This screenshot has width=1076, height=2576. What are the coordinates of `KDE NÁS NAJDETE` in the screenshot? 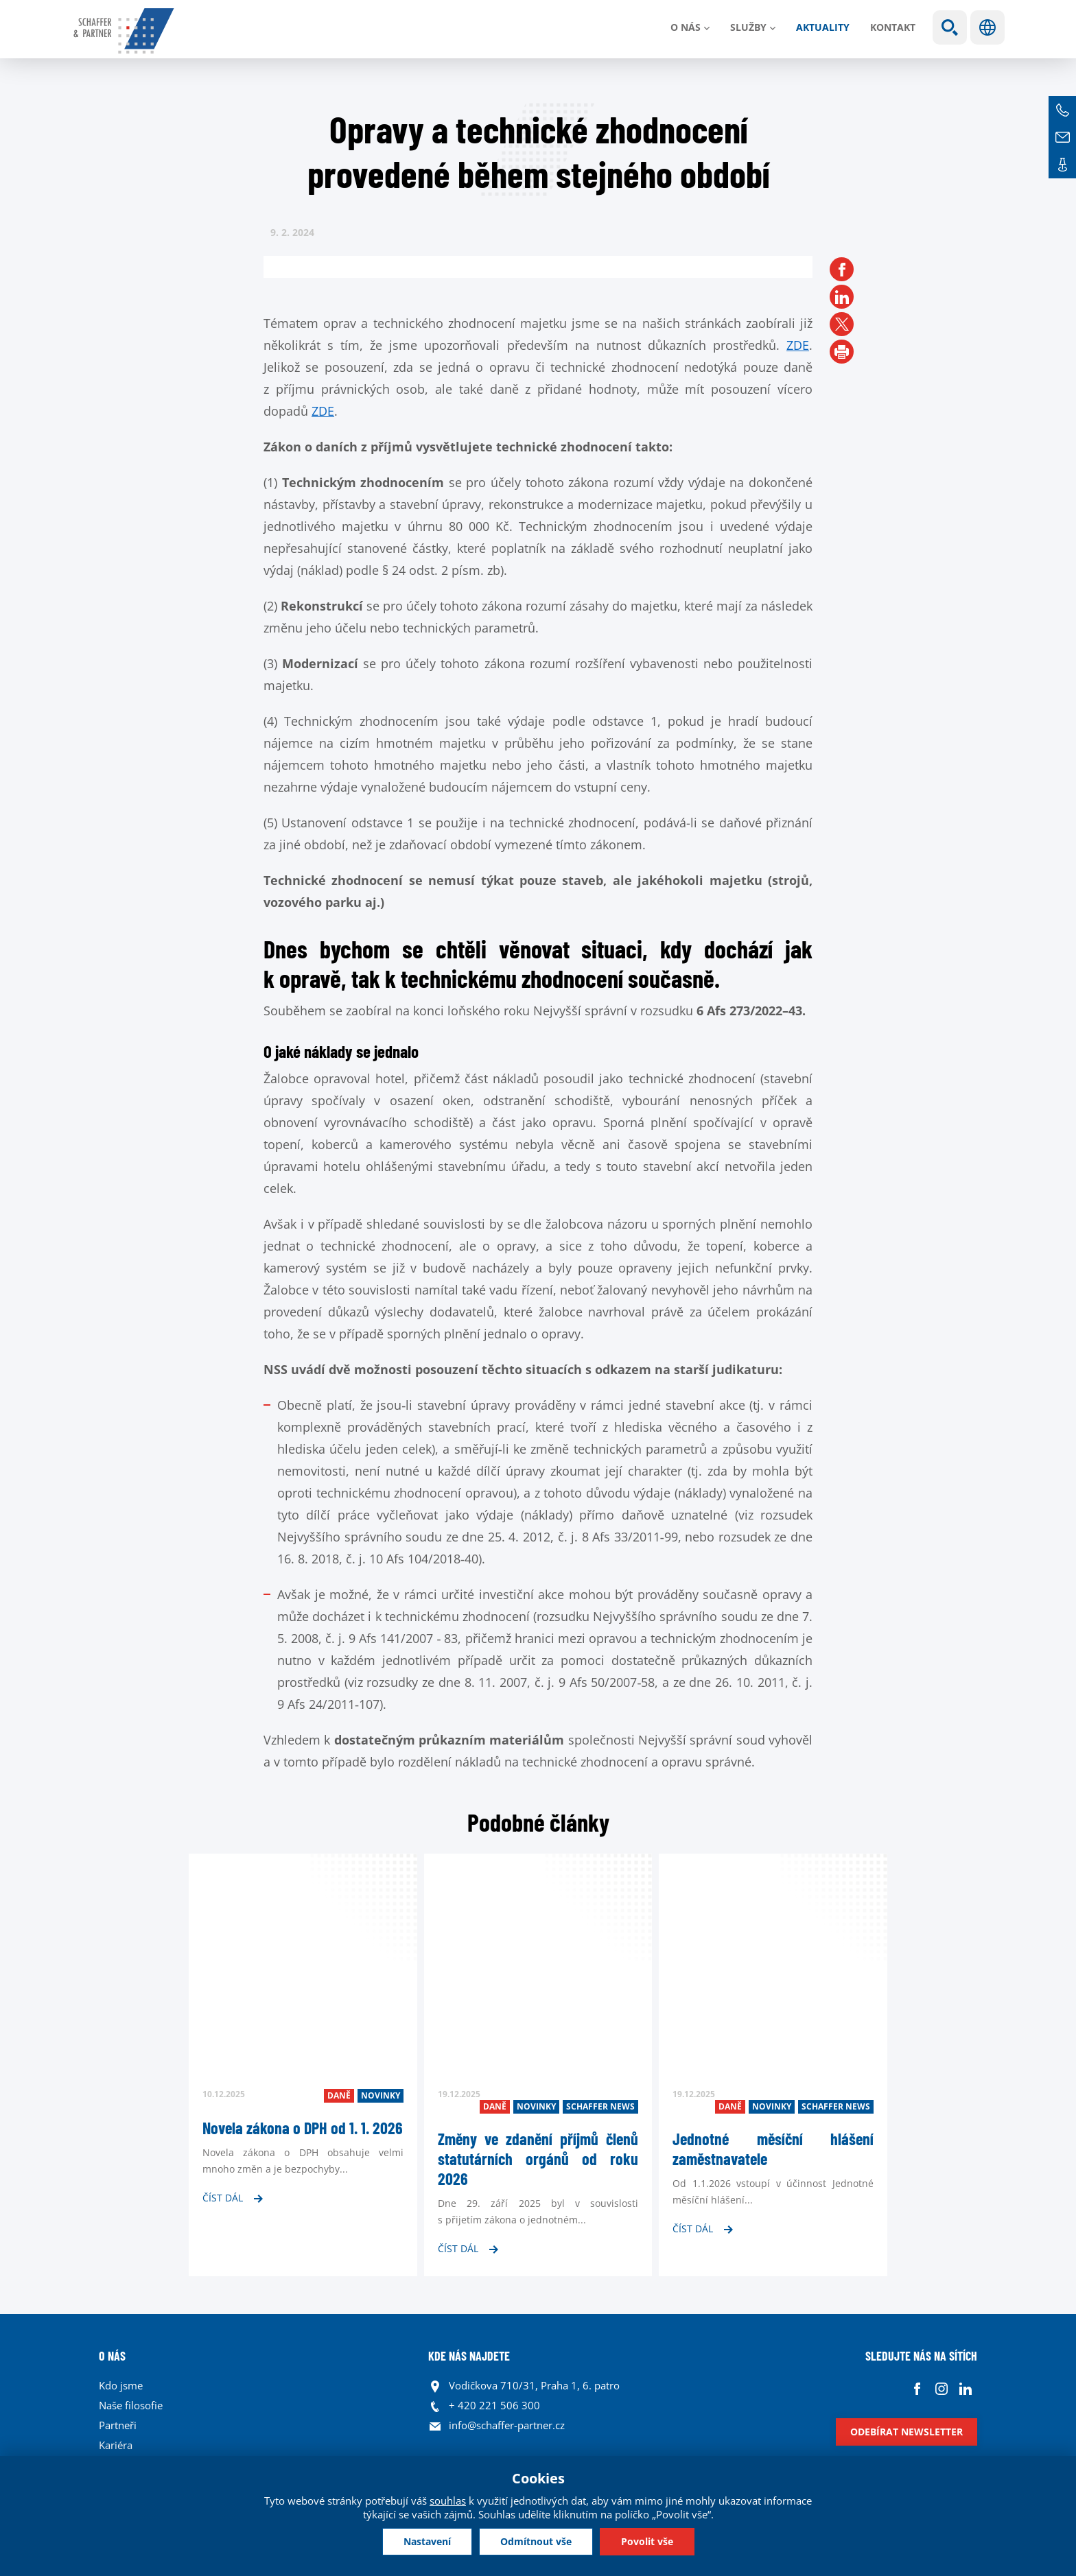 It's located at (469, 2355).